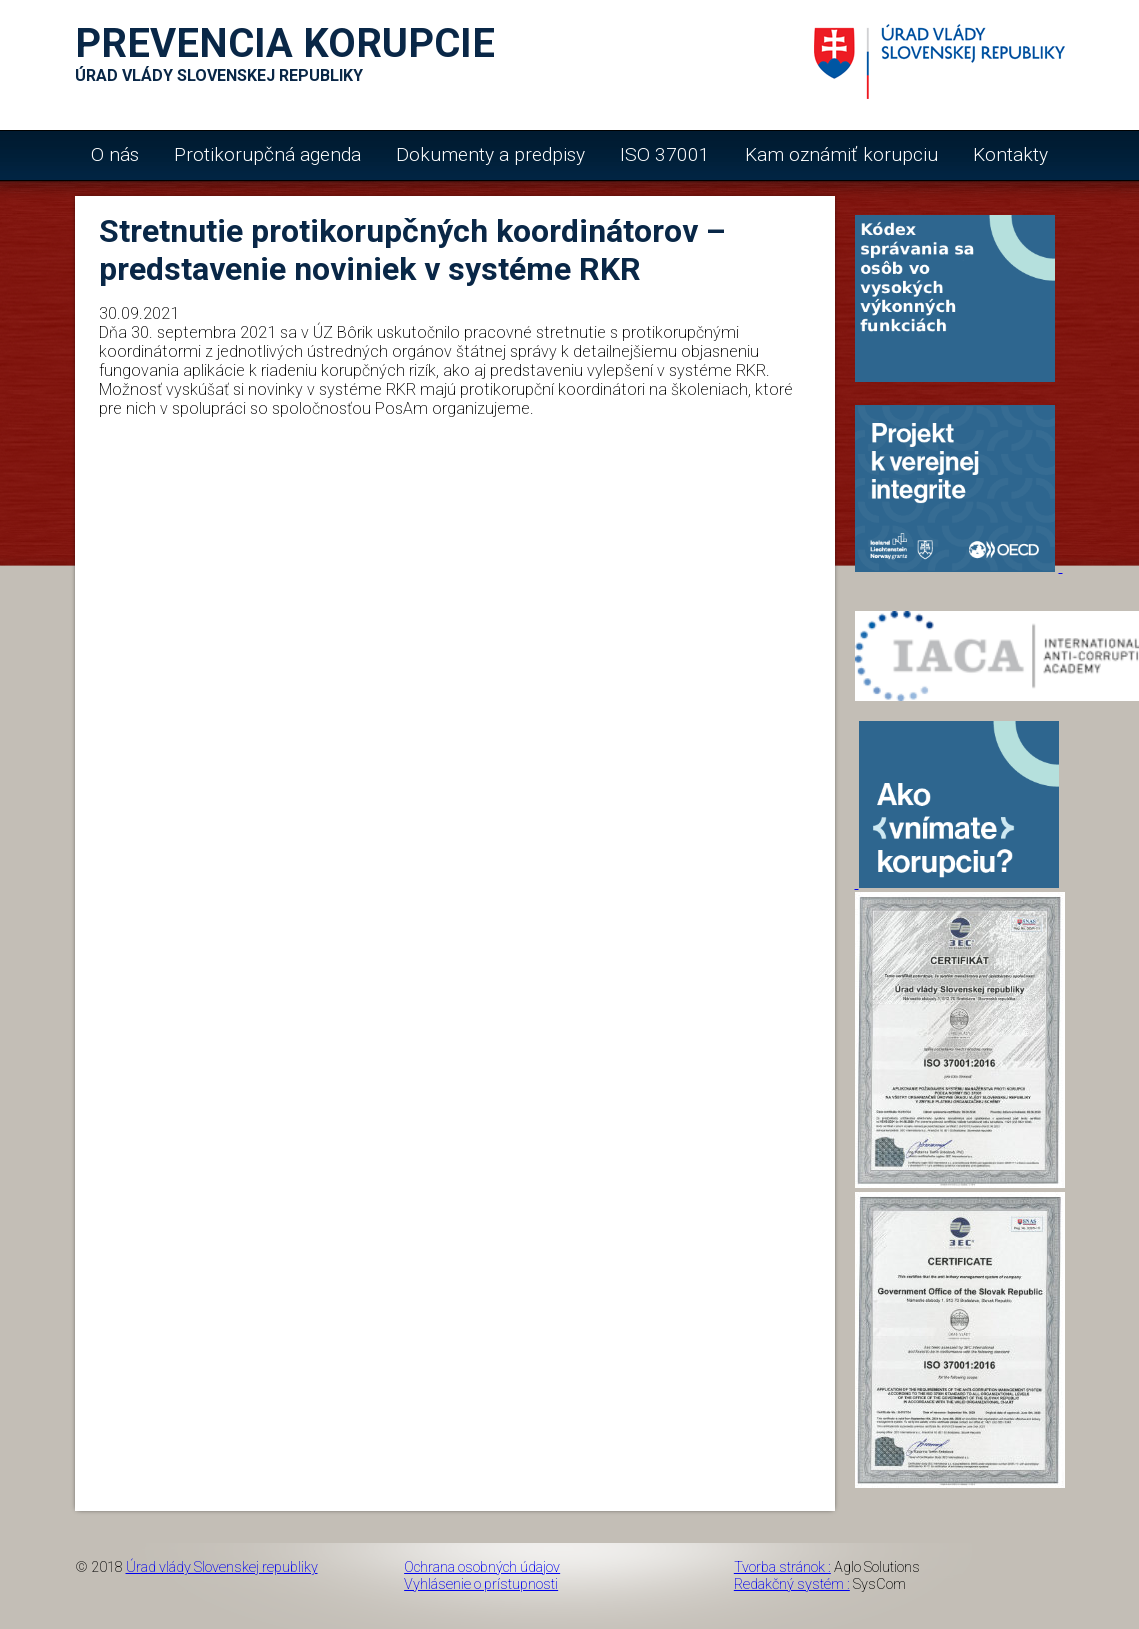 This screenshot has height=1629, width=1139. Describe the element at coordinates (482, 1567) in the screenshot. I see `Ochrana osobných údajov` at that location.